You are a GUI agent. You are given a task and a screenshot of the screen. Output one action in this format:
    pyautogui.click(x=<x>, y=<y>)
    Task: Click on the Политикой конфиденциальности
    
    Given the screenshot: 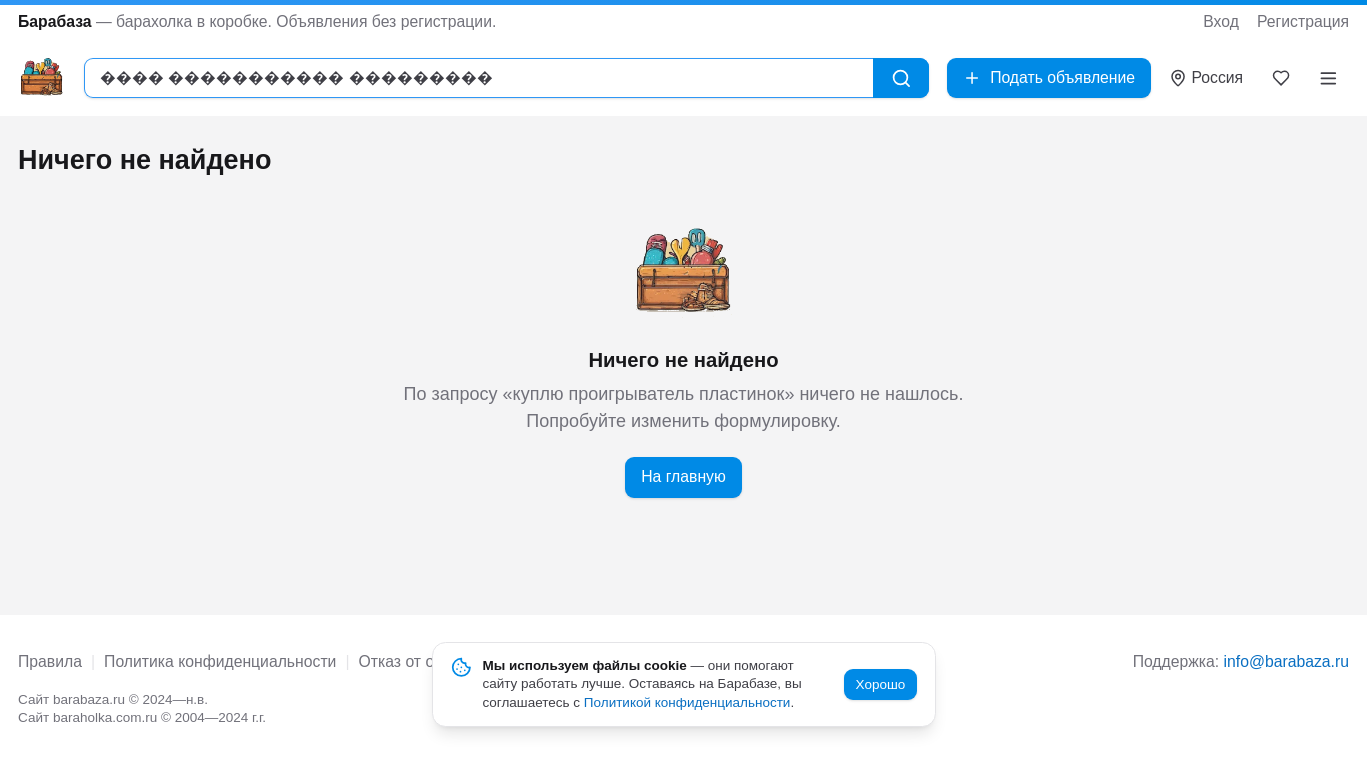 What is the action you would take?
    pyautogui.click(x=687, y=702)
    